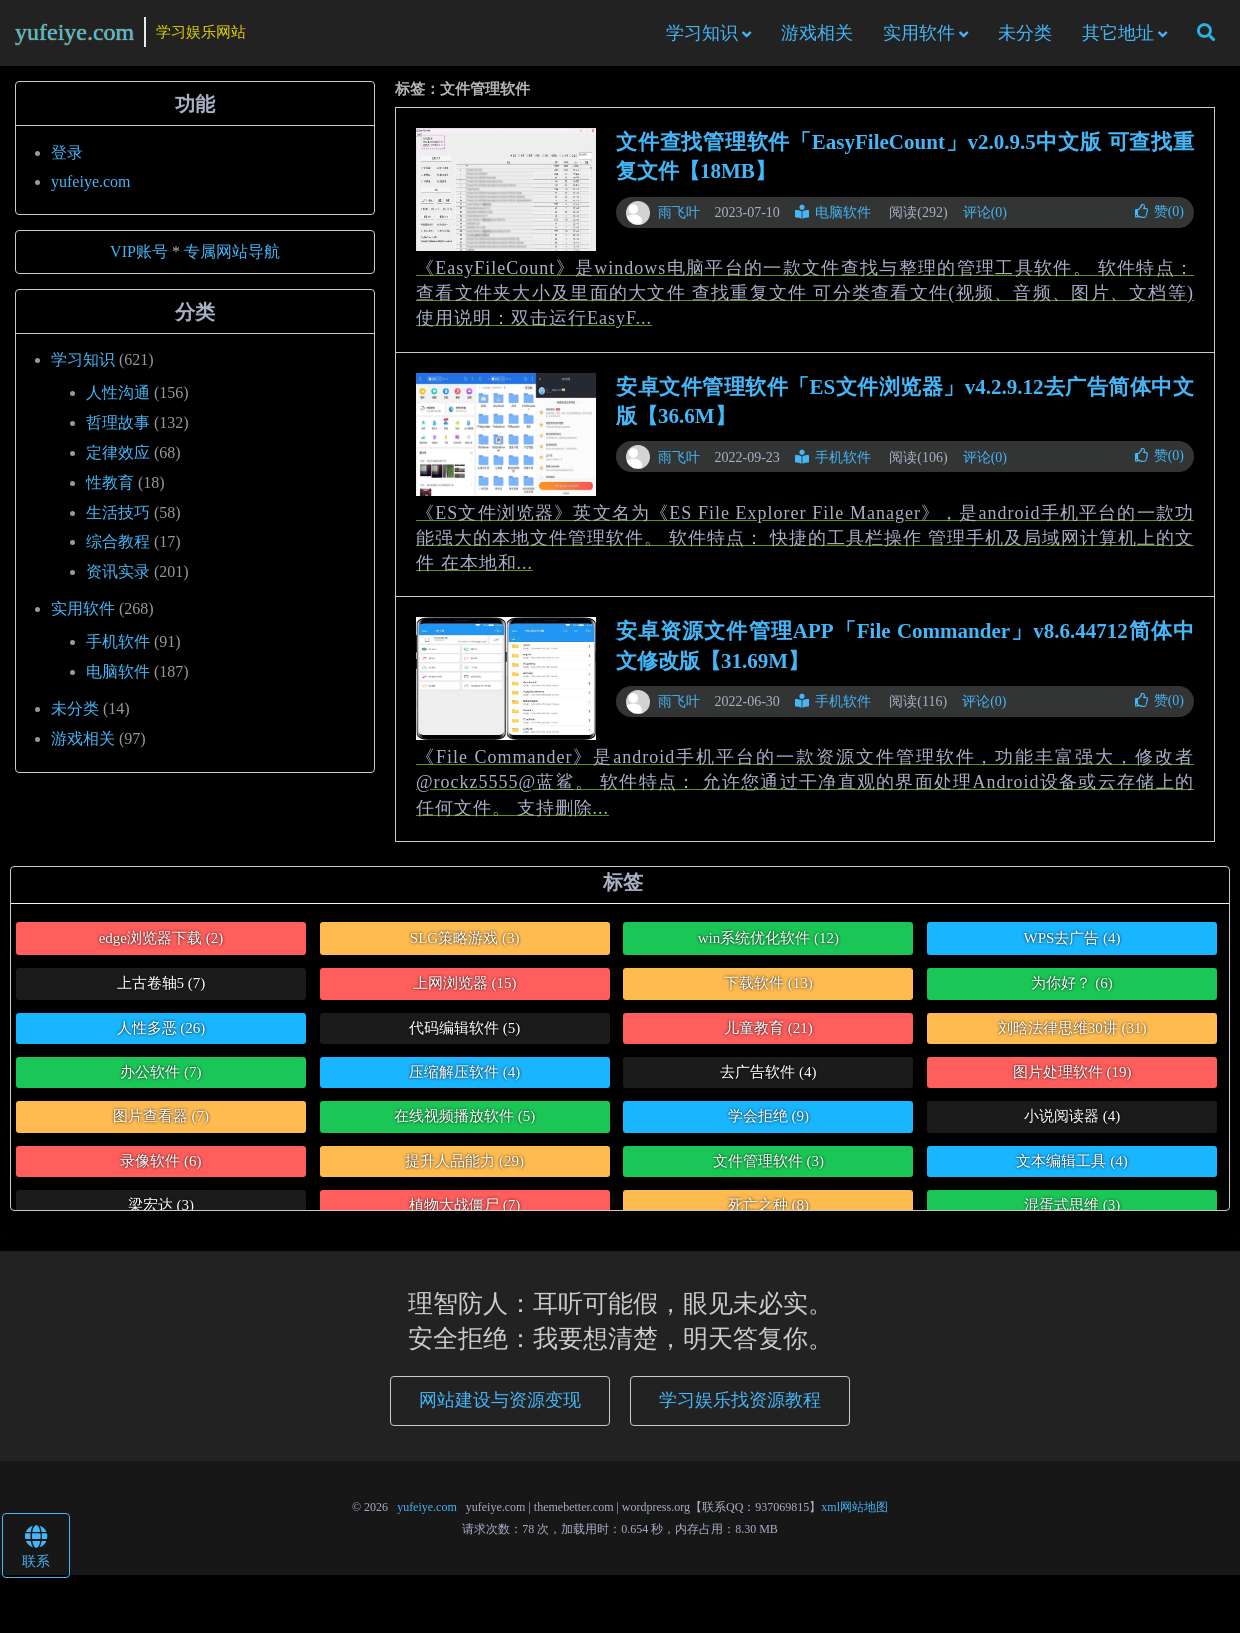 This screenshot has width=1240, height=1633. Describe the element at coordinates (768, 1169) in the screenshot. I see `文件管理软件 [文件管理软件 (3个项目)]` at that location.